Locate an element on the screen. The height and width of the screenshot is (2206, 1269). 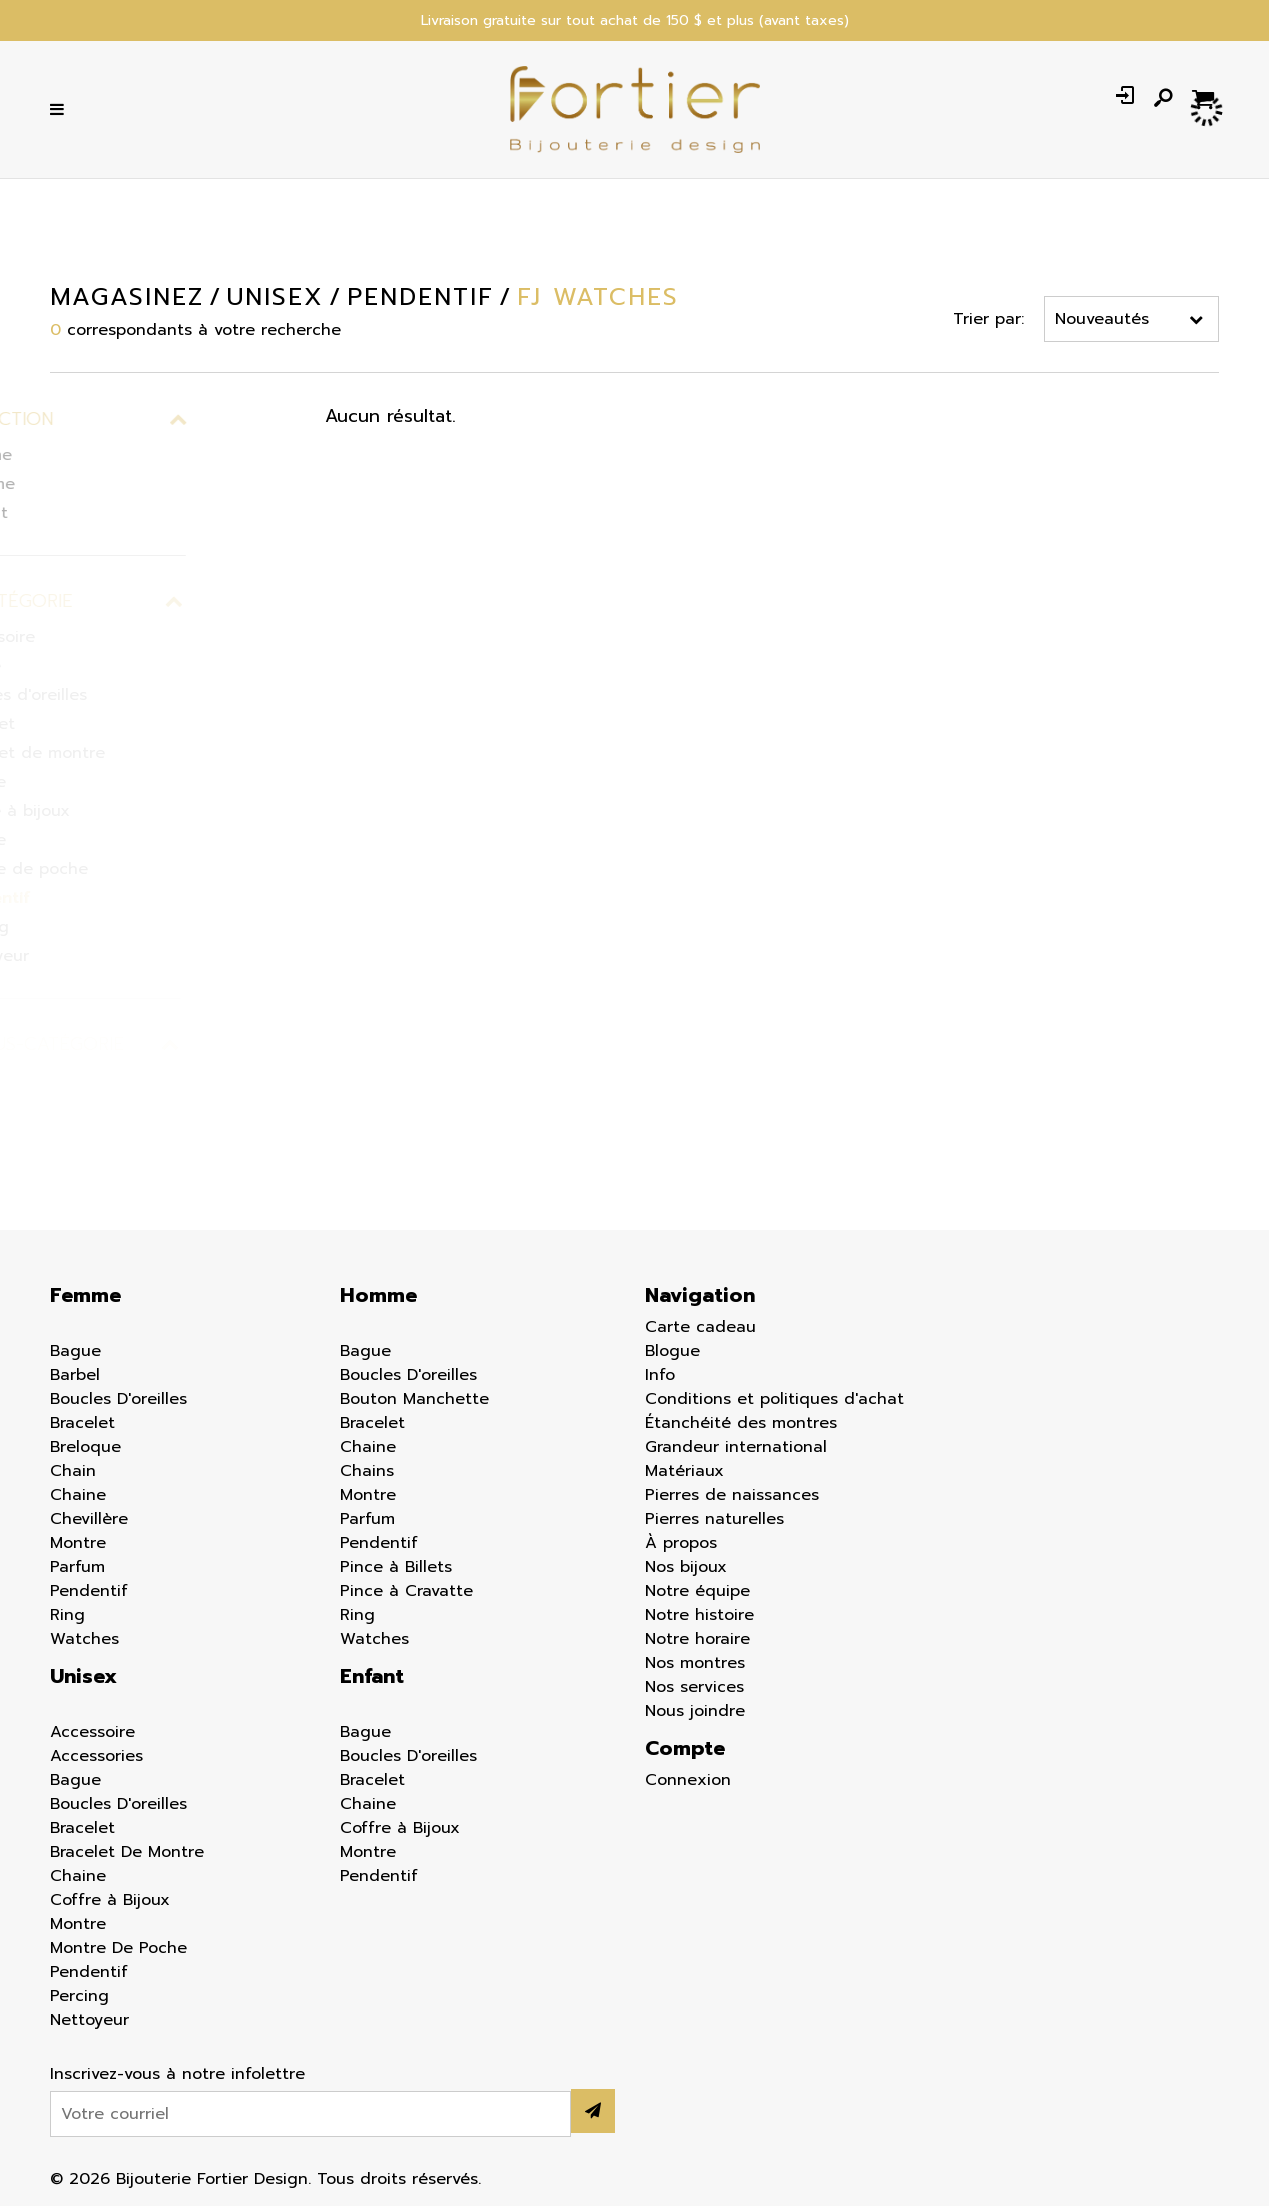
Nos montres is located at coordinates (695, 1663).